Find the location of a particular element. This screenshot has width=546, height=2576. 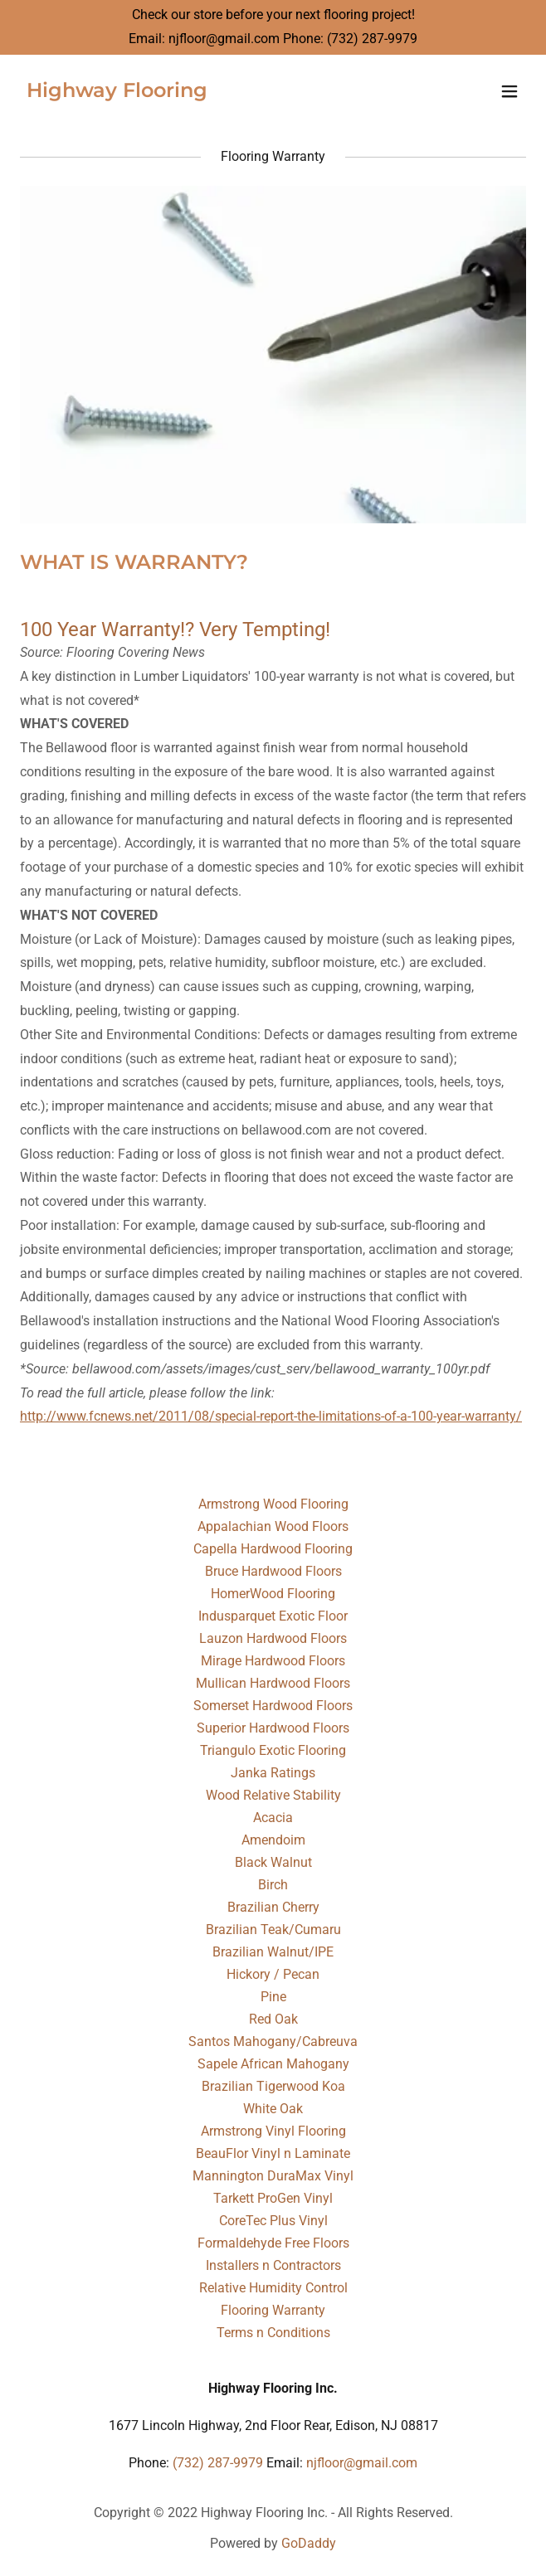

Indusparquet Exotic Floor [link] is located at coordinates (273, 1616).